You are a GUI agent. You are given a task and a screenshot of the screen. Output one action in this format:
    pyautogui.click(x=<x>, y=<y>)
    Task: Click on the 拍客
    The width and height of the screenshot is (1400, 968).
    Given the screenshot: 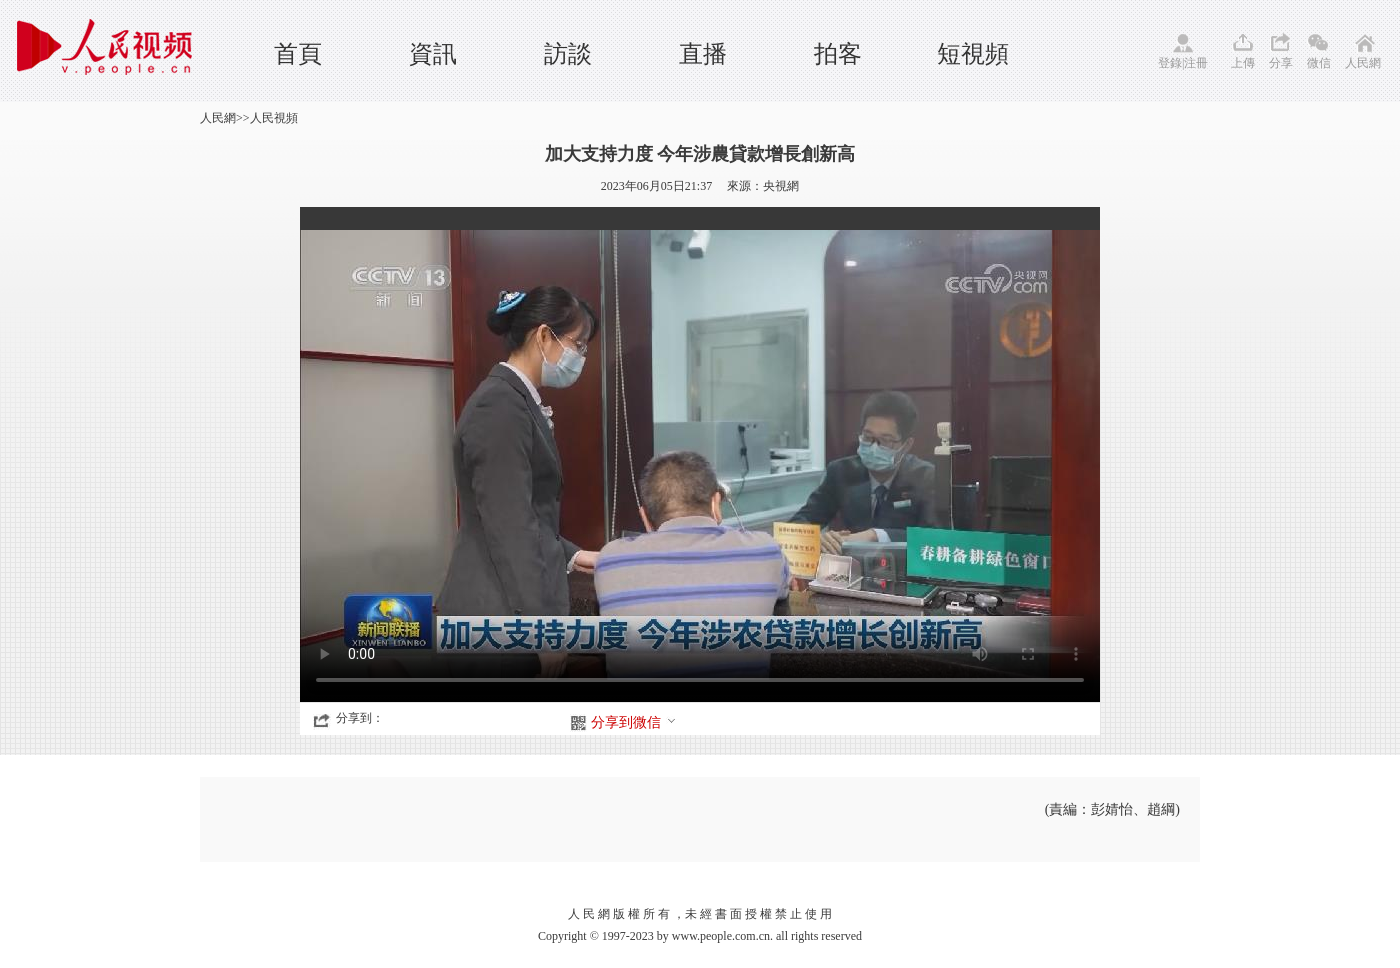 What is the action you would take?
    pyautogui.click(x=838, y=54)
    